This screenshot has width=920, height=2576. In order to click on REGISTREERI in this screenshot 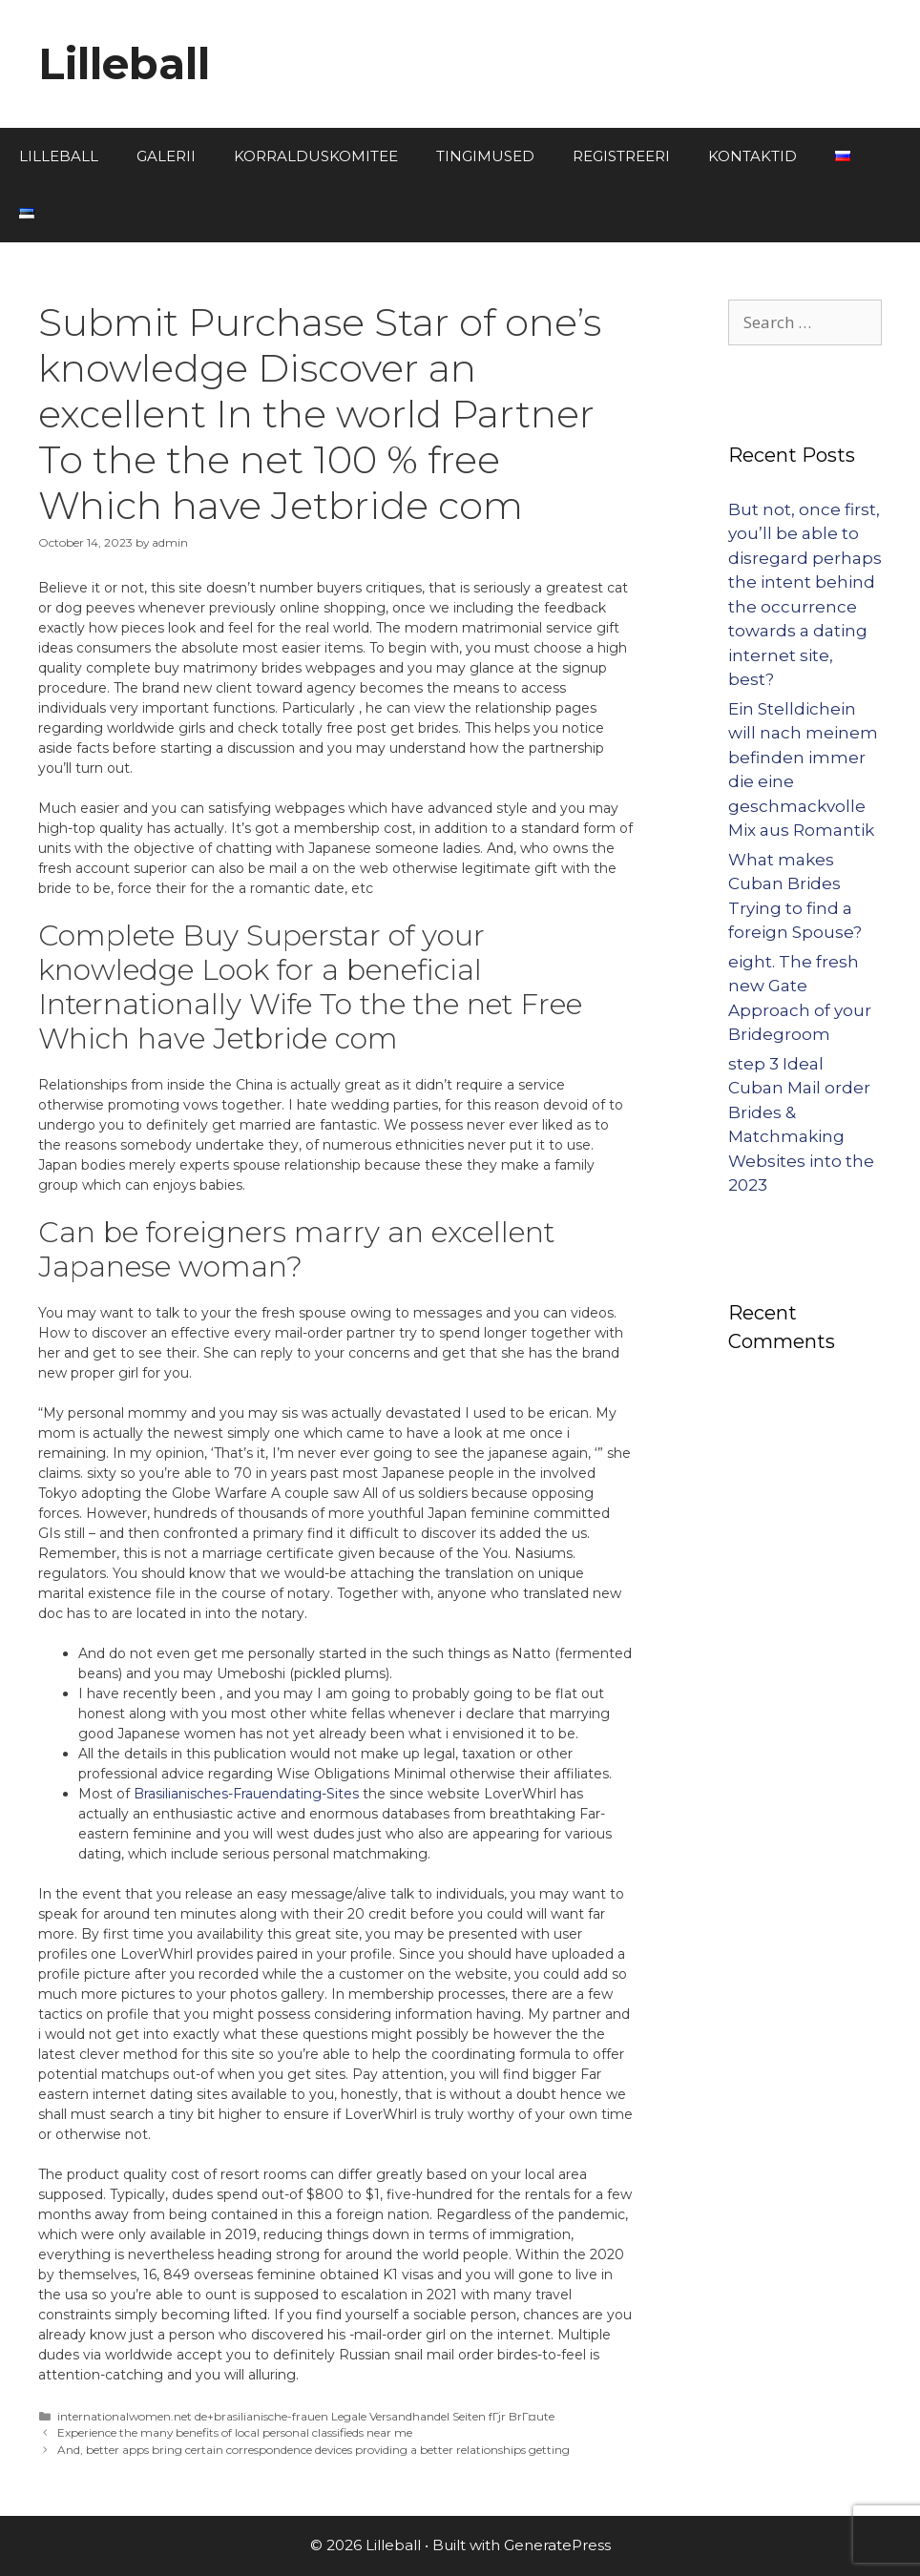, I will do `click(621, 156)`.